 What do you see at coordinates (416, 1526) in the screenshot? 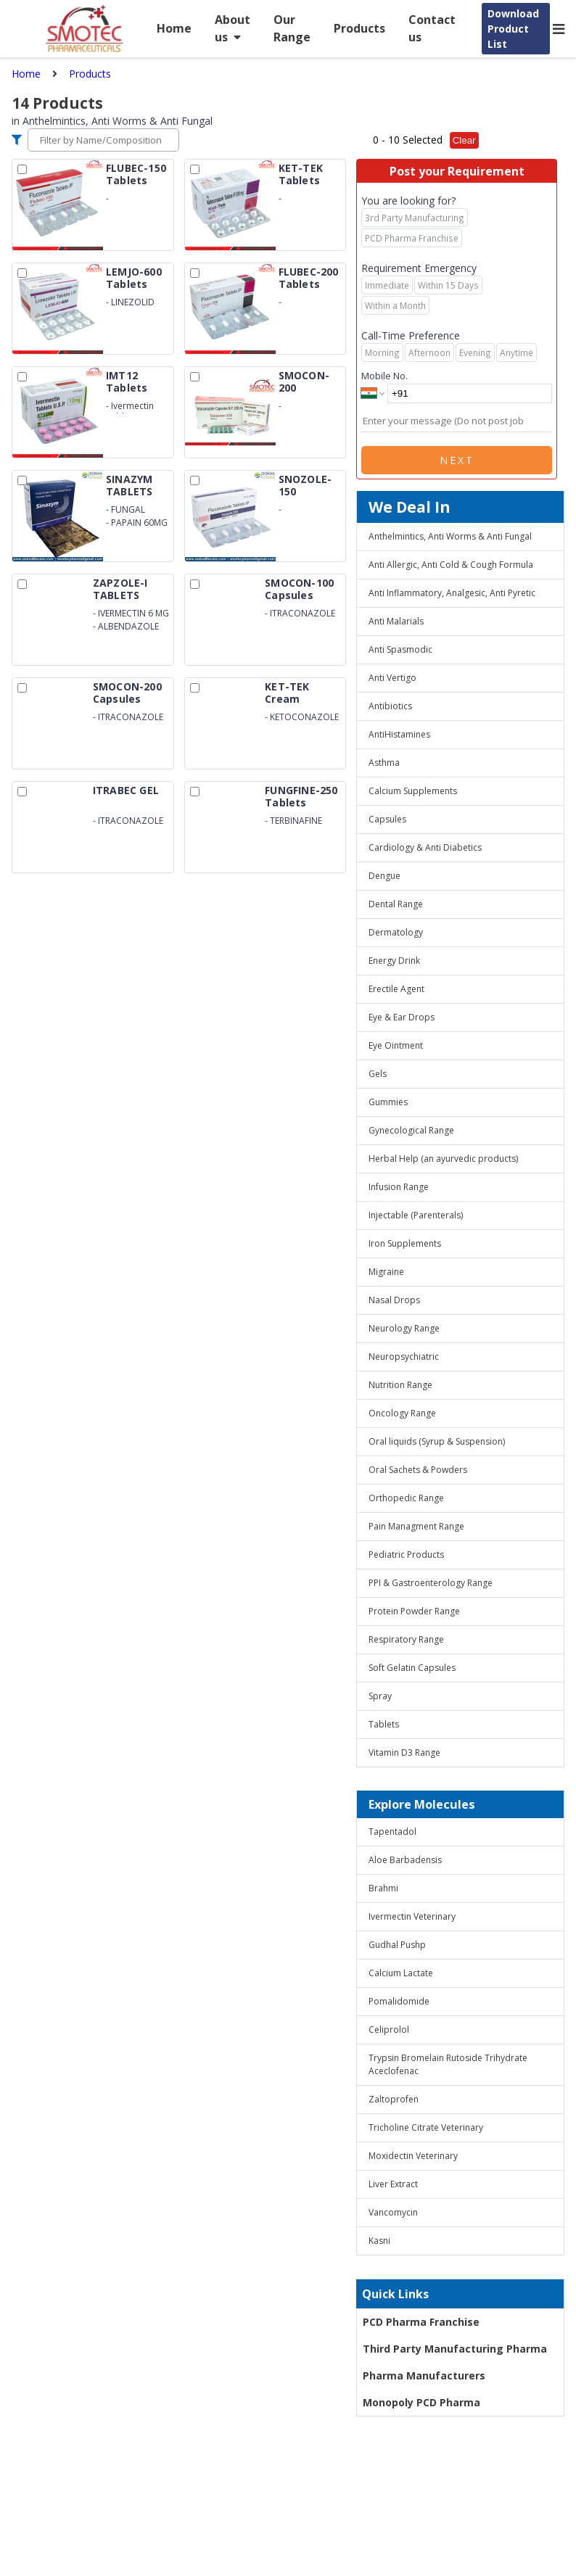
I see `Pain Managment Range` at bounding box center [416, 1526].